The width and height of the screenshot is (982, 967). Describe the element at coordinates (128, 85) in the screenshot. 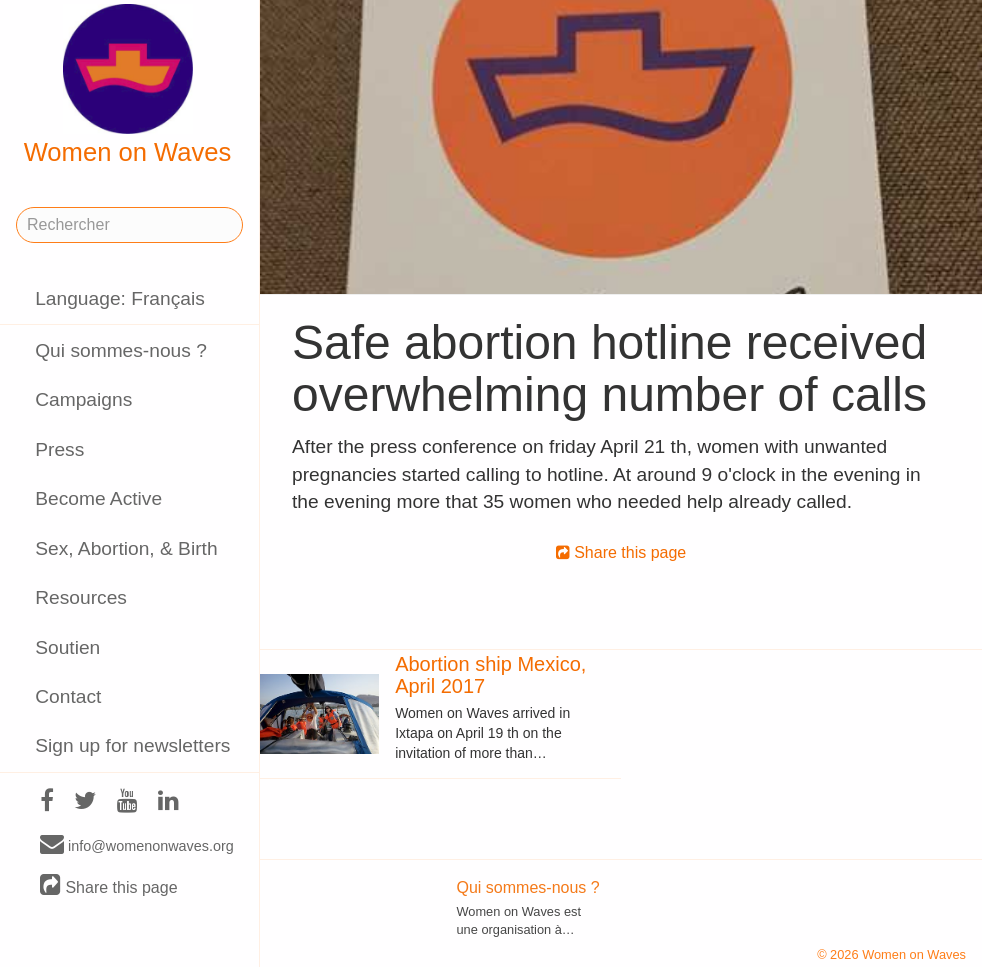

I see `Women on Waves` at that location.